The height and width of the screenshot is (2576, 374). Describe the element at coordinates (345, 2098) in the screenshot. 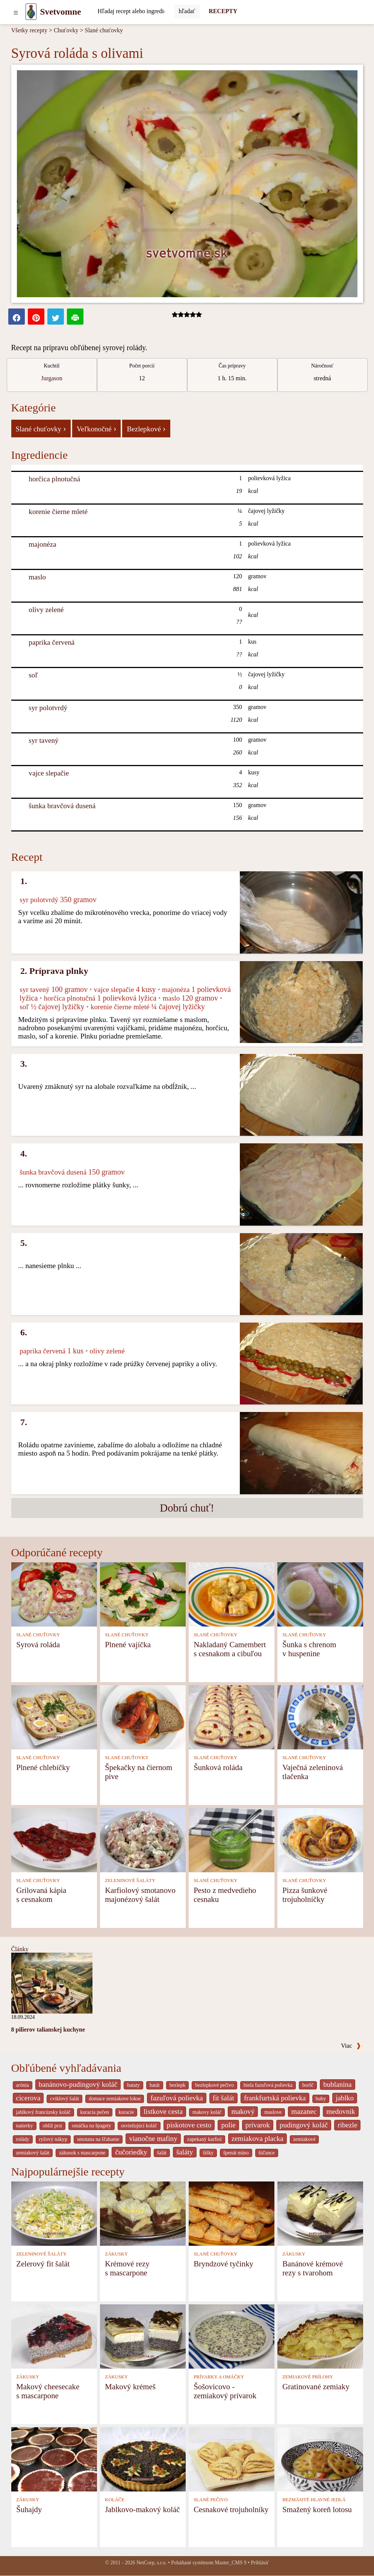

I see `jablko` at that location.